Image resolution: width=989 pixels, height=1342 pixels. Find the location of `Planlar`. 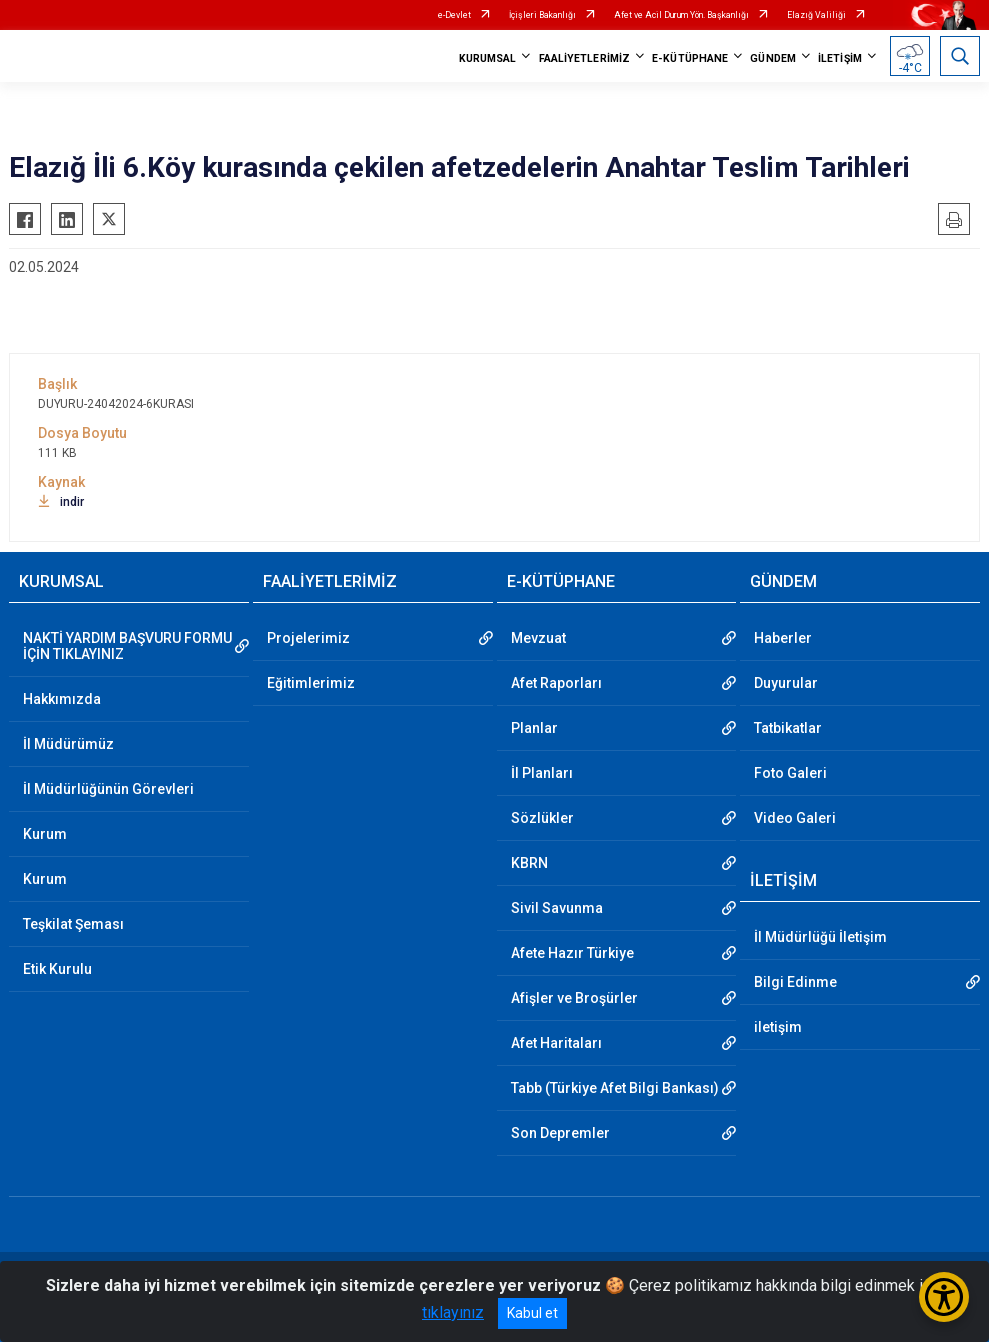

Planlar is located at coordinates (534, 728).